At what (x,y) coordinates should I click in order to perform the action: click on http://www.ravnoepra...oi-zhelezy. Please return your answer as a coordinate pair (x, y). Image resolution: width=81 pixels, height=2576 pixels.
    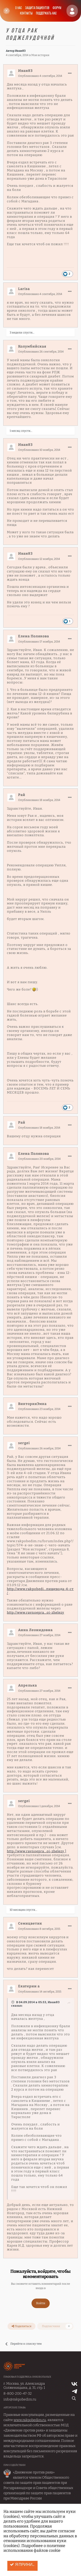
    Looking at the image, I should click on (35, 1612).